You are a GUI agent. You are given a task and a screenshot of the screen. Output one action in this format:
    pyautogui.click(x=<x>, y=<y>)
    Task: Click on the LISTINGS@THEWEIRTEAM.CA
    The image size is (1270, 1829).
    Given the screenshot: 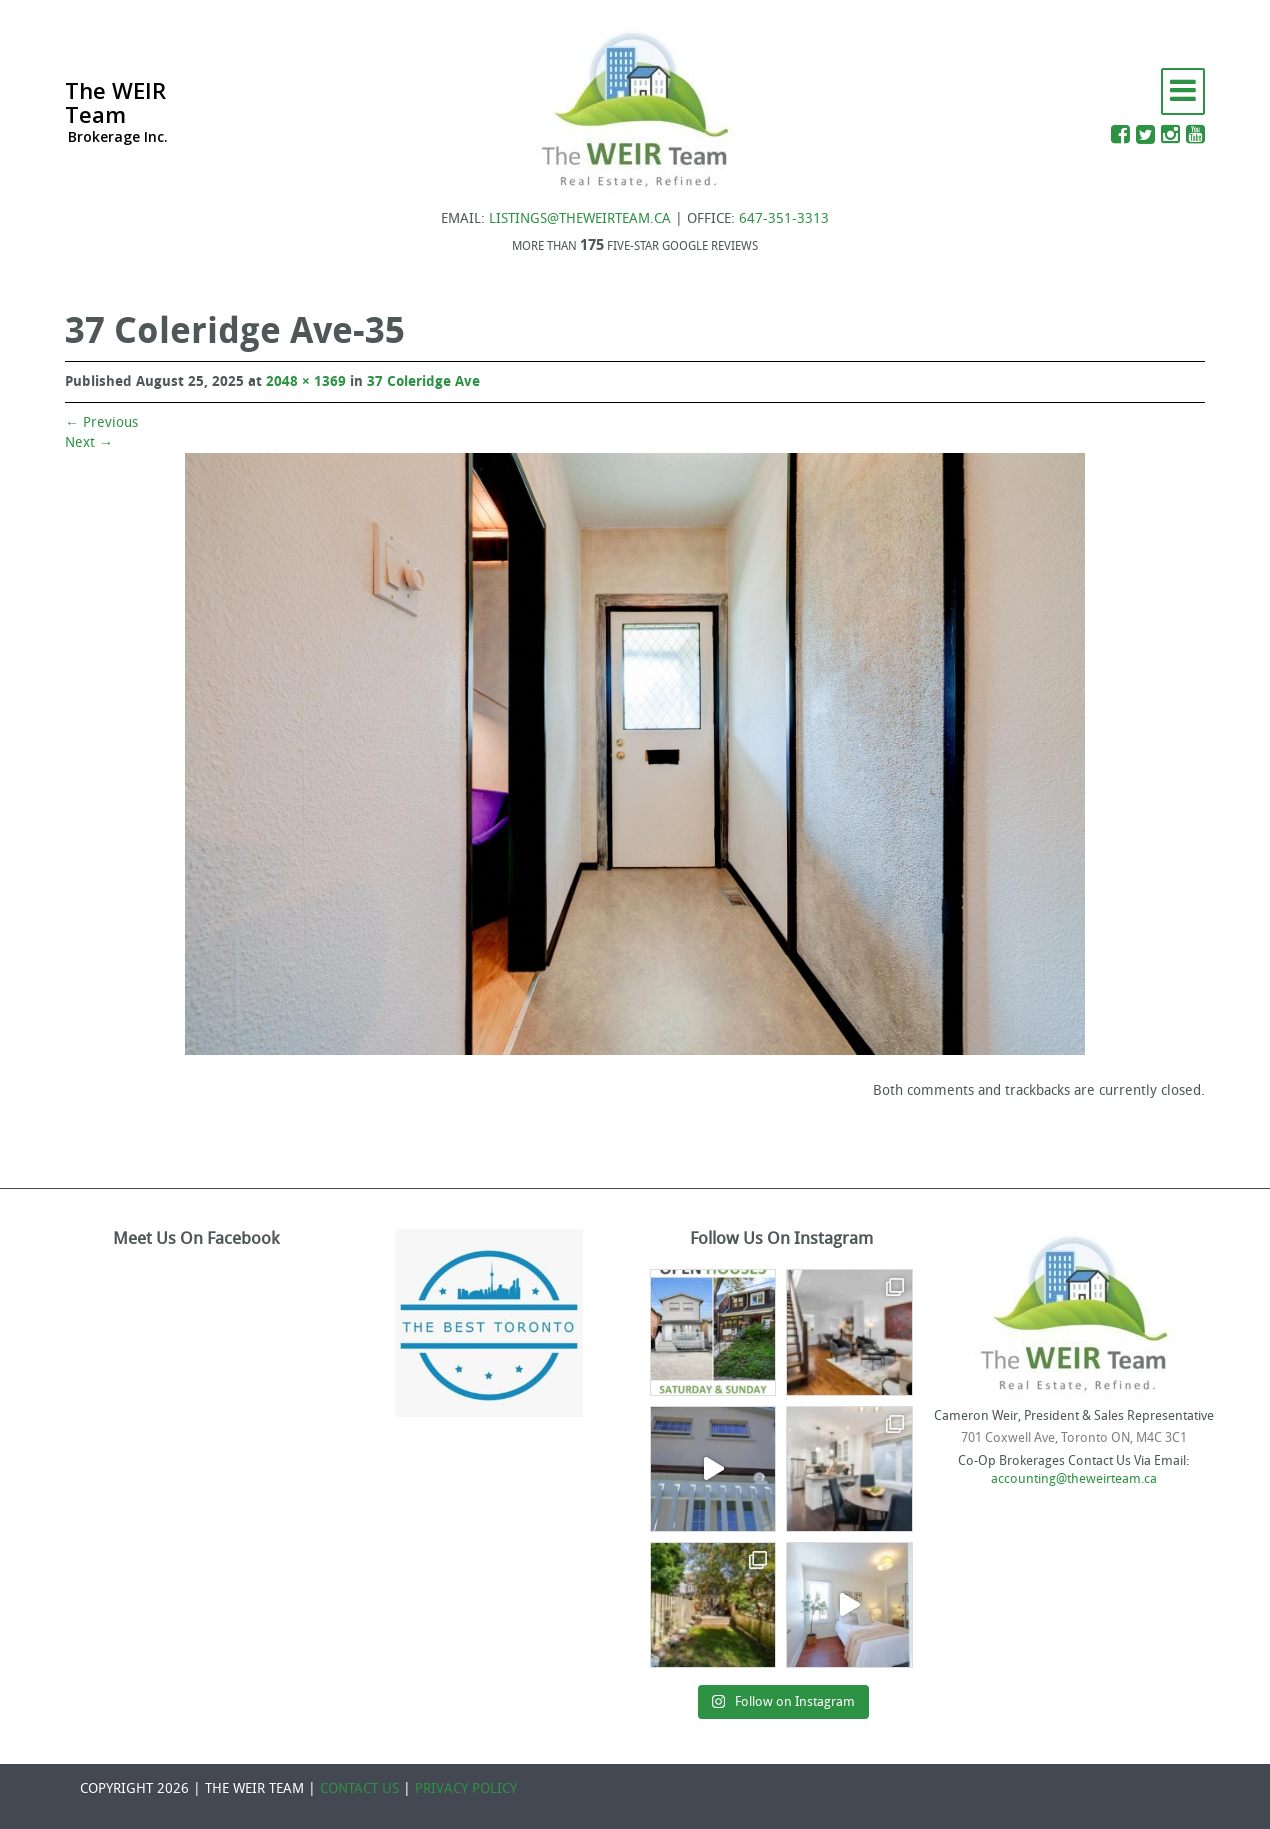 What is the action you would take?
    pyautogui.click(x=580, y=218)
    